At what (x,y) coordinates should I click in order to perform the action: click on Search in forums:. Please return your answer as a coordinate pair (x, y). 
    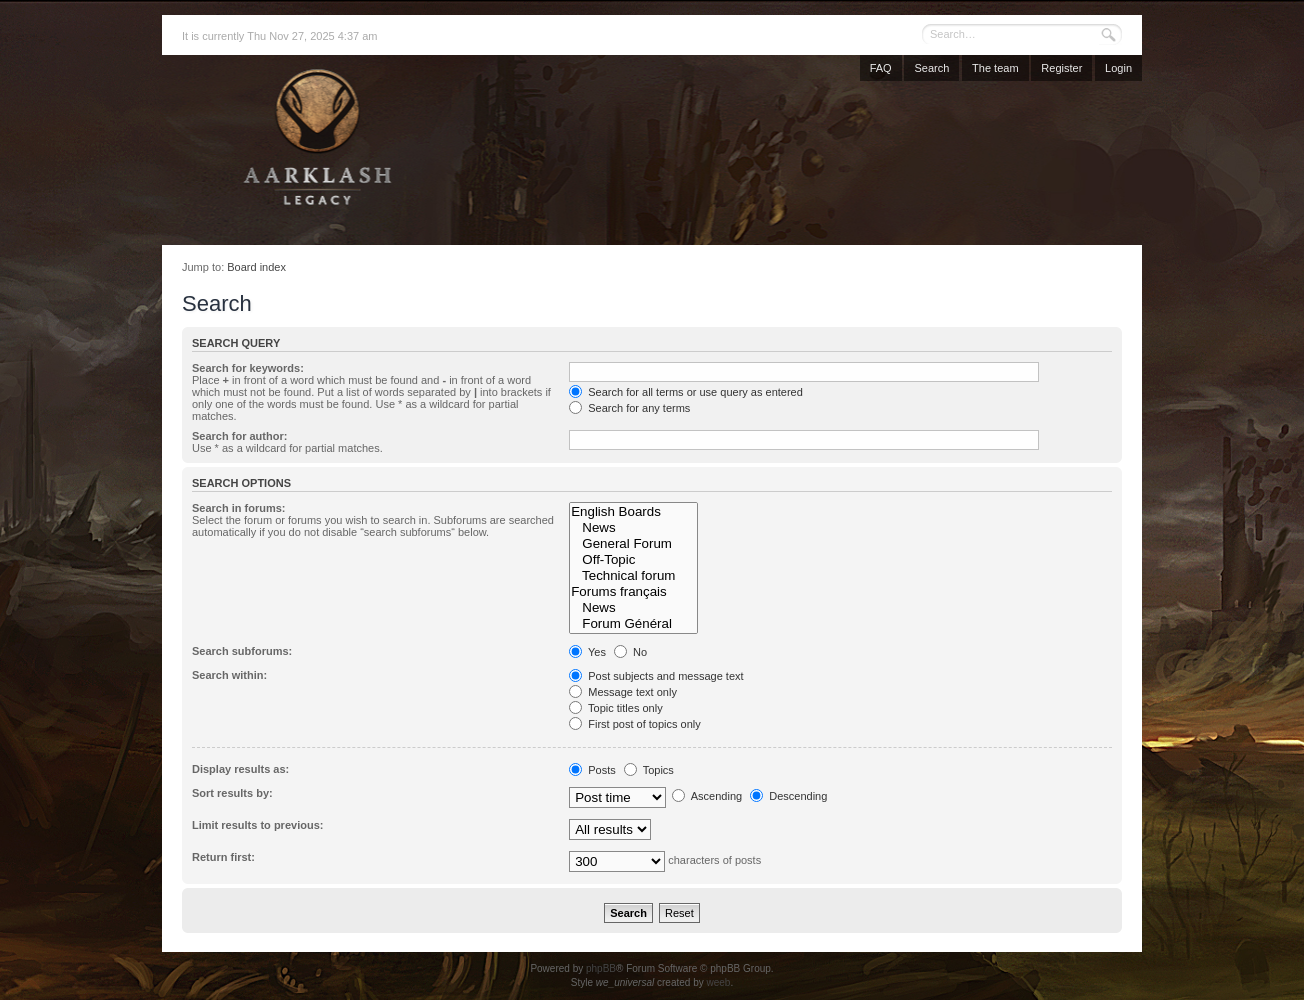
    Looking at the image, I should click on (239, 508).